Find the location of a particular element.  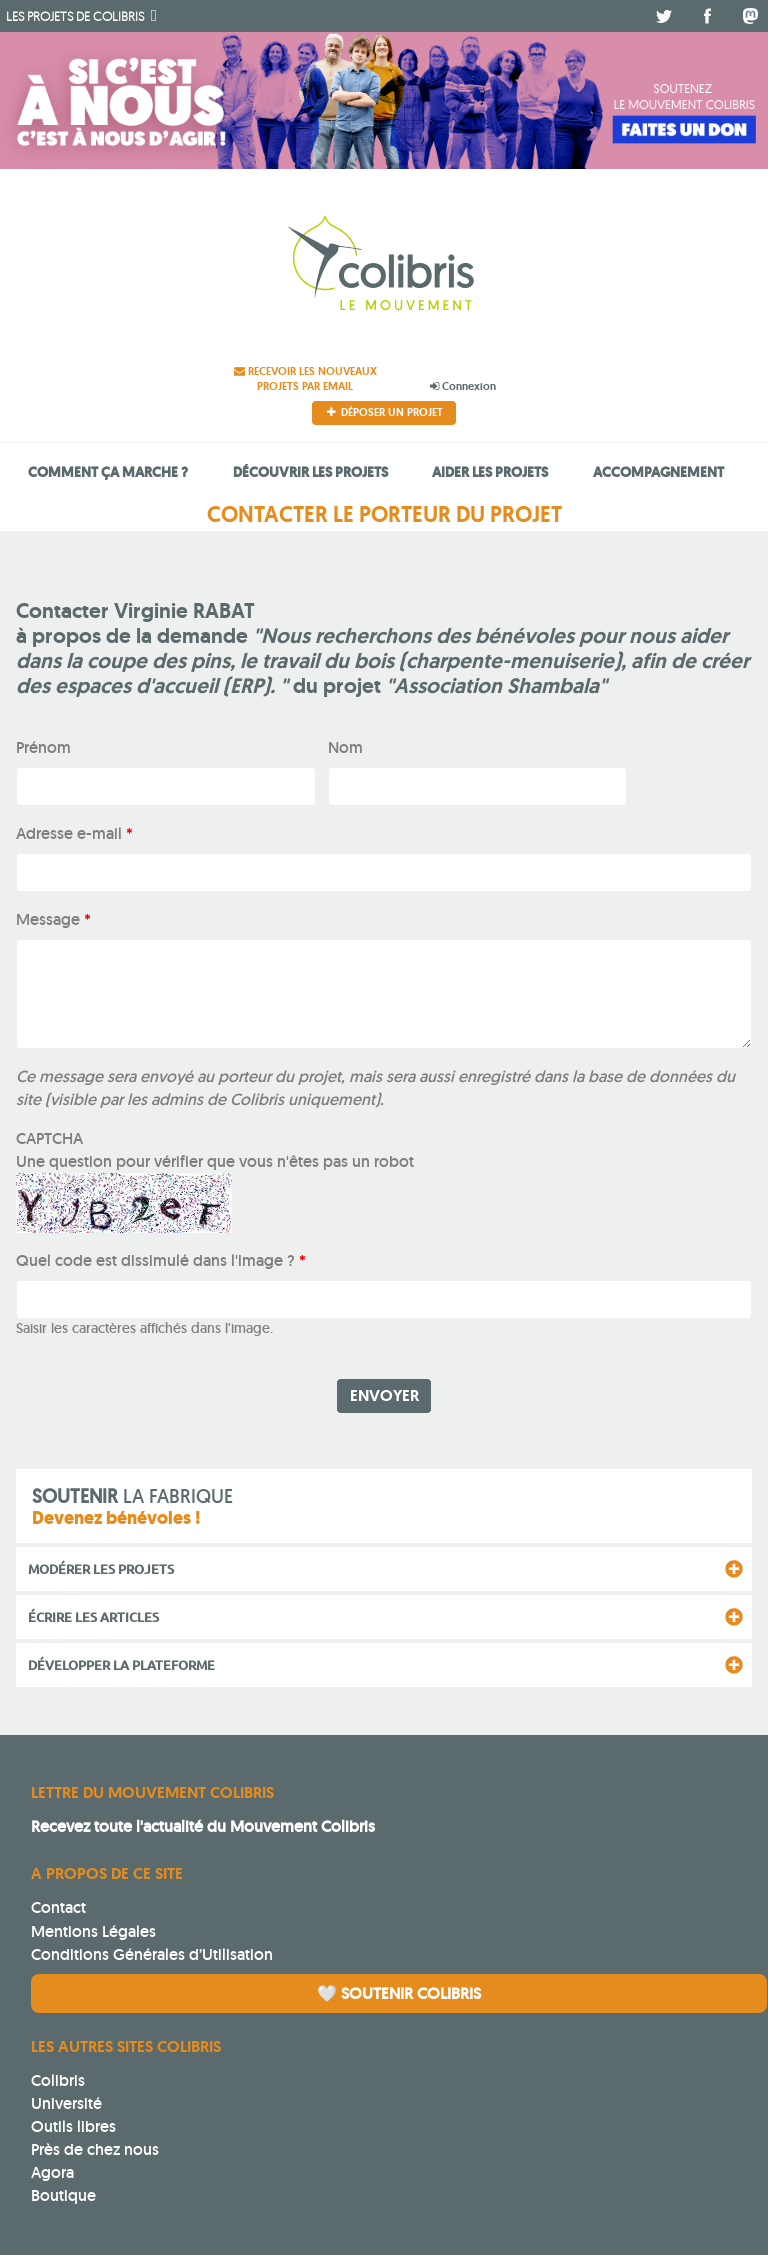

Connexion is located at coordinates (463, 386).